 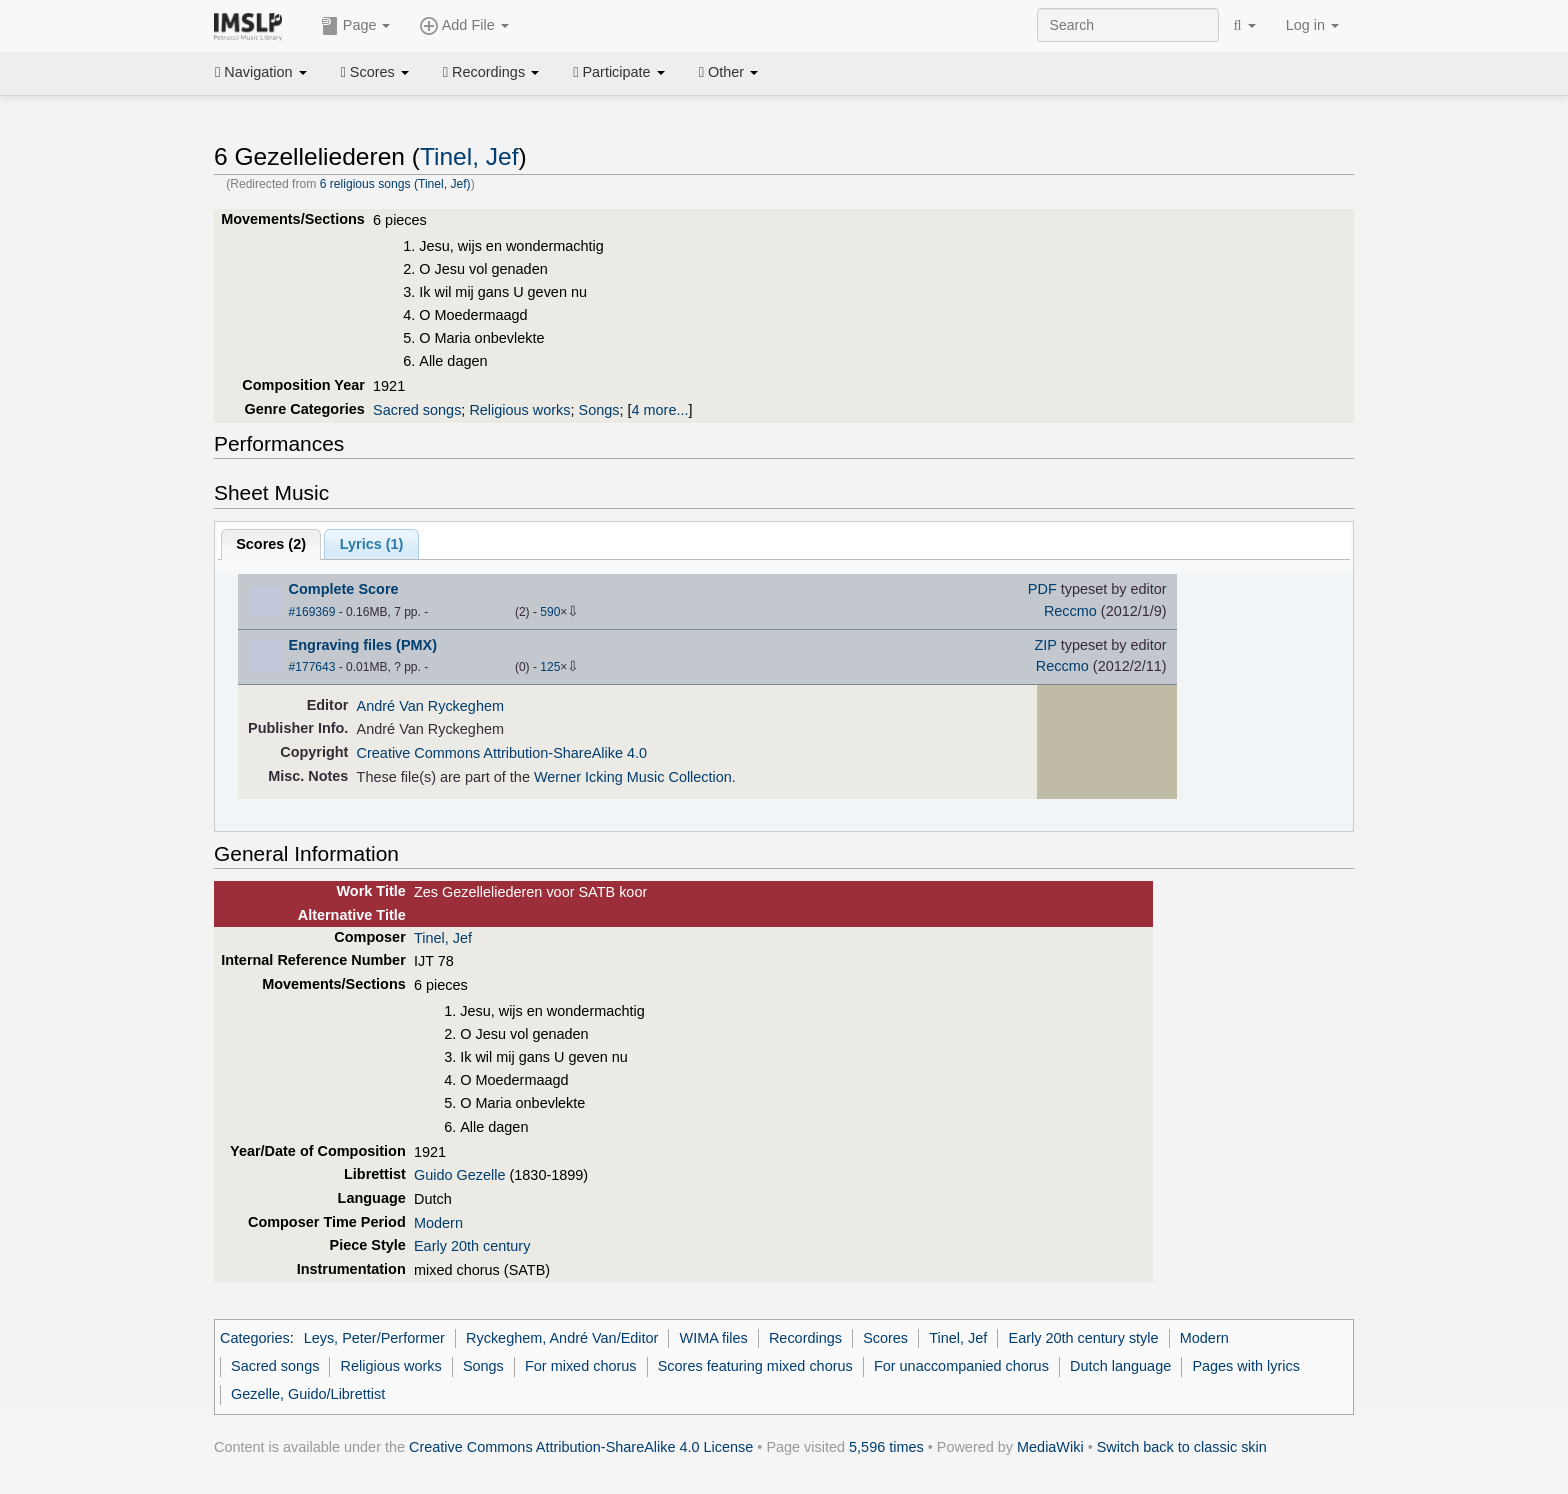 I want to click on Add File, so click(x=464, y=26).